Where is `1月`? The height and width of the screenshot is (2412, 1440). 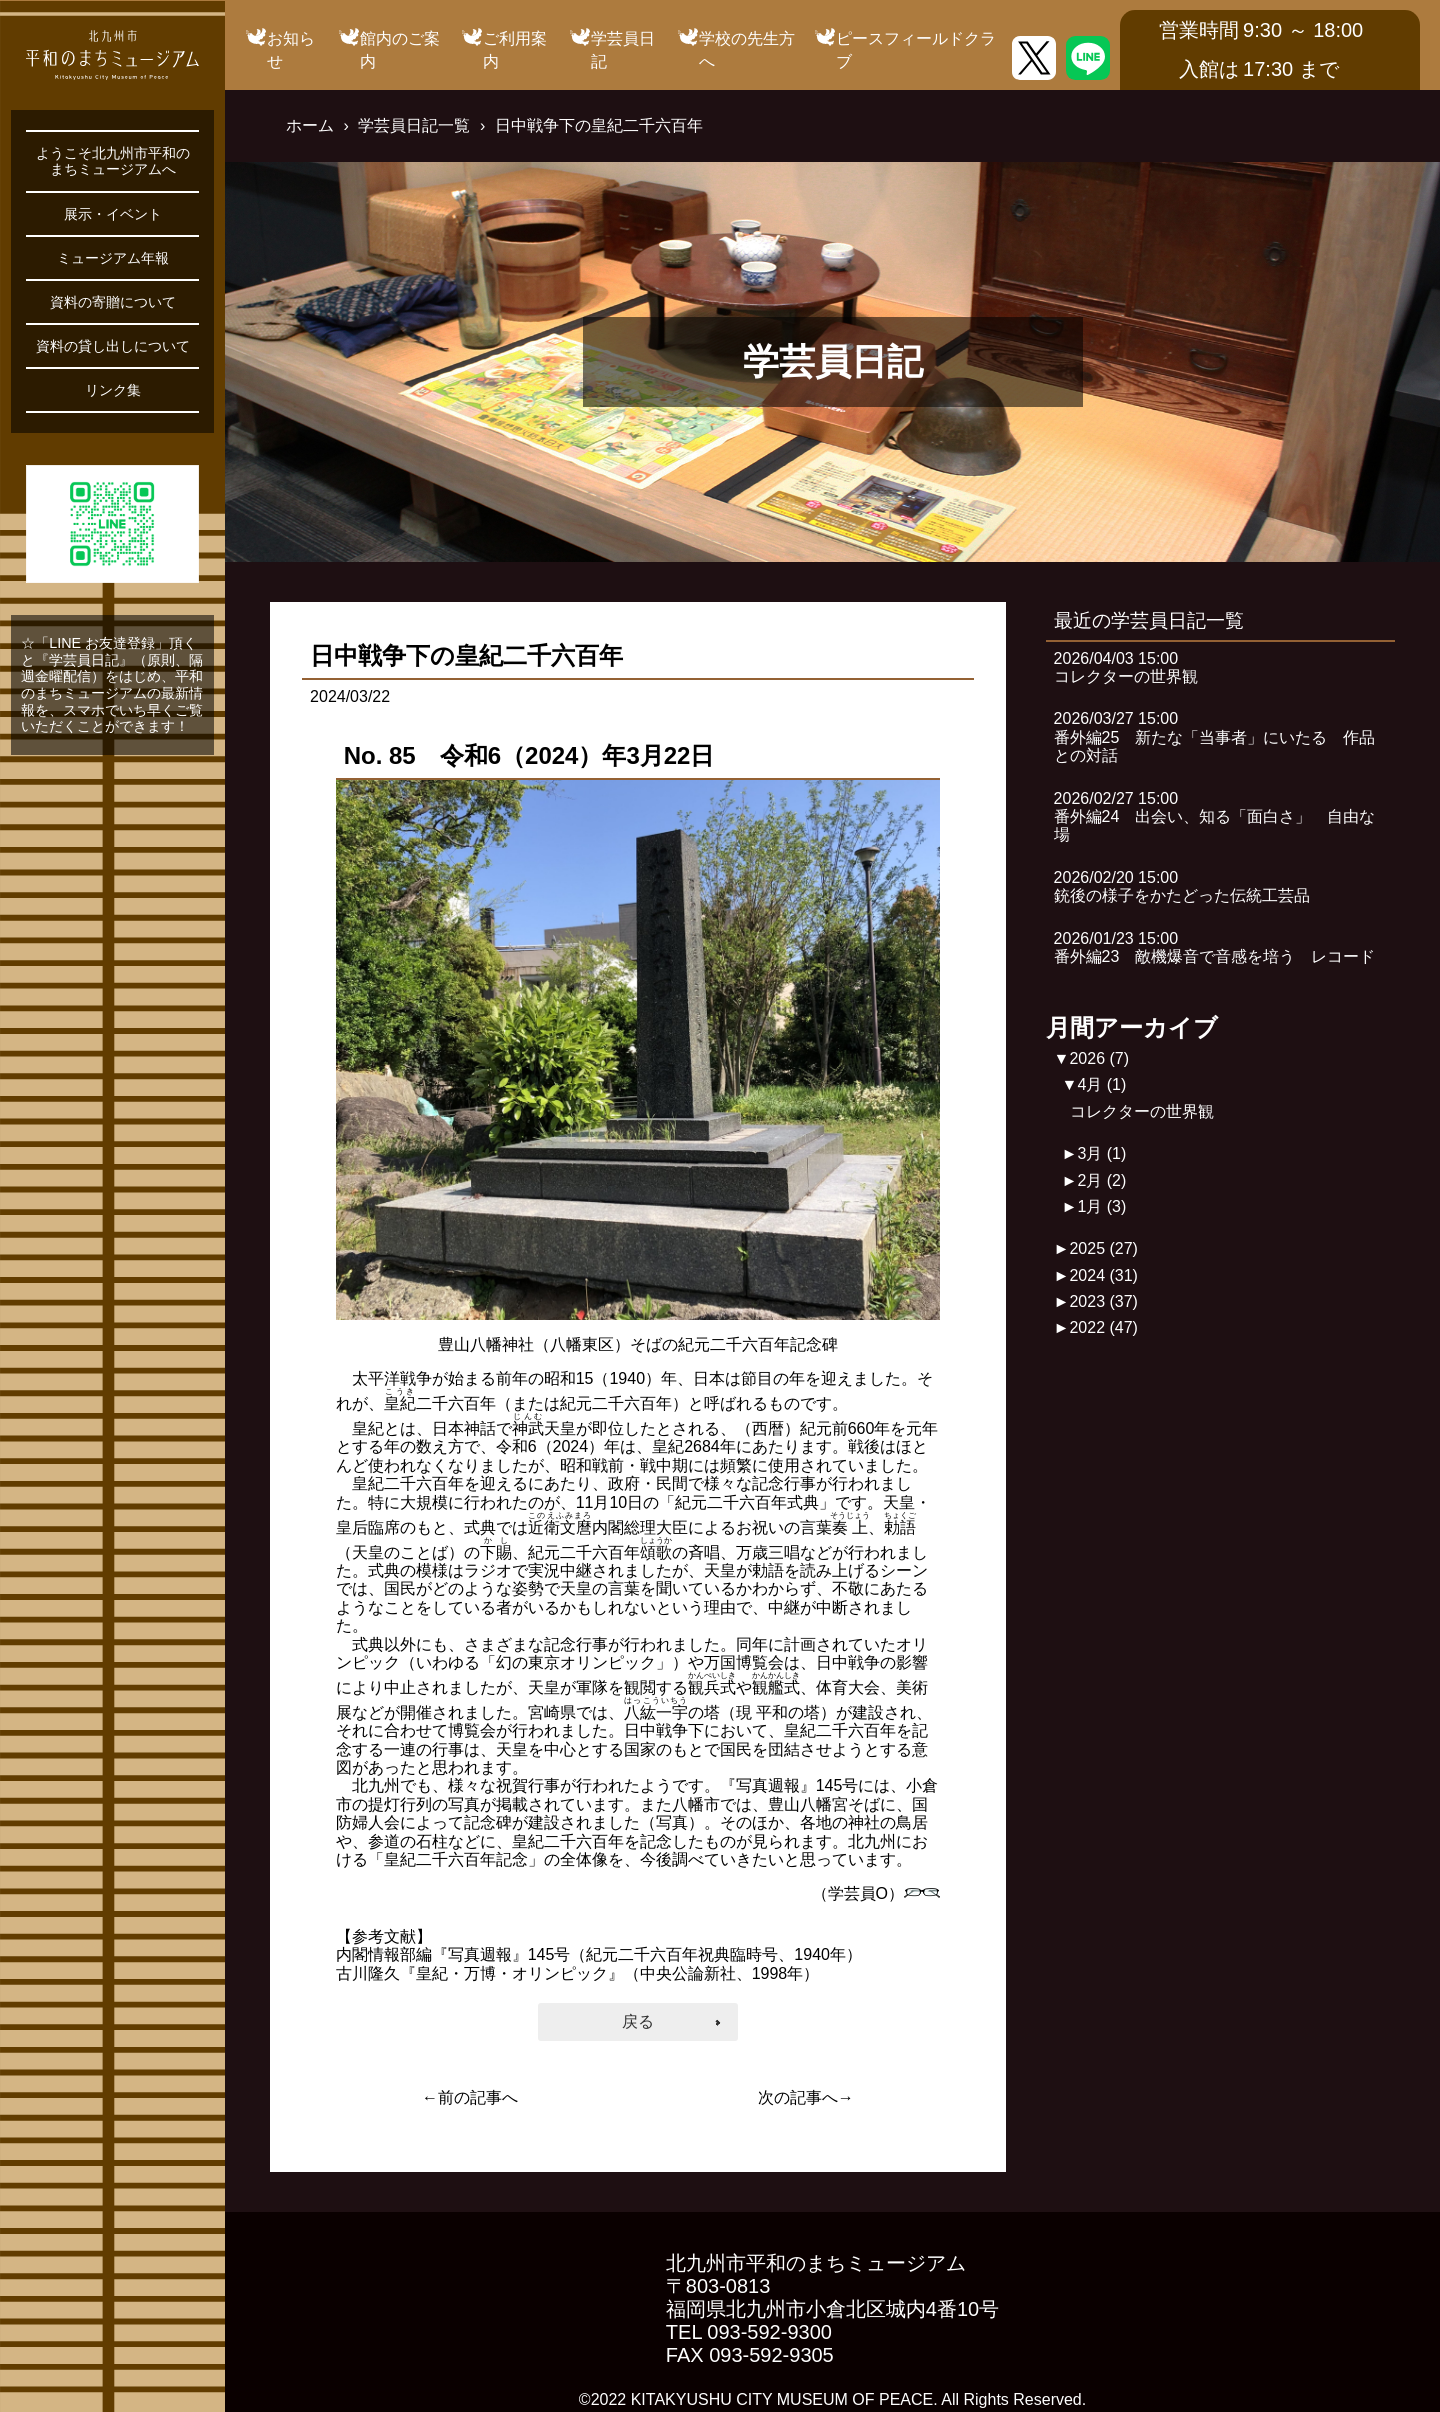
1月 is located at coordinates (1101, 1206).